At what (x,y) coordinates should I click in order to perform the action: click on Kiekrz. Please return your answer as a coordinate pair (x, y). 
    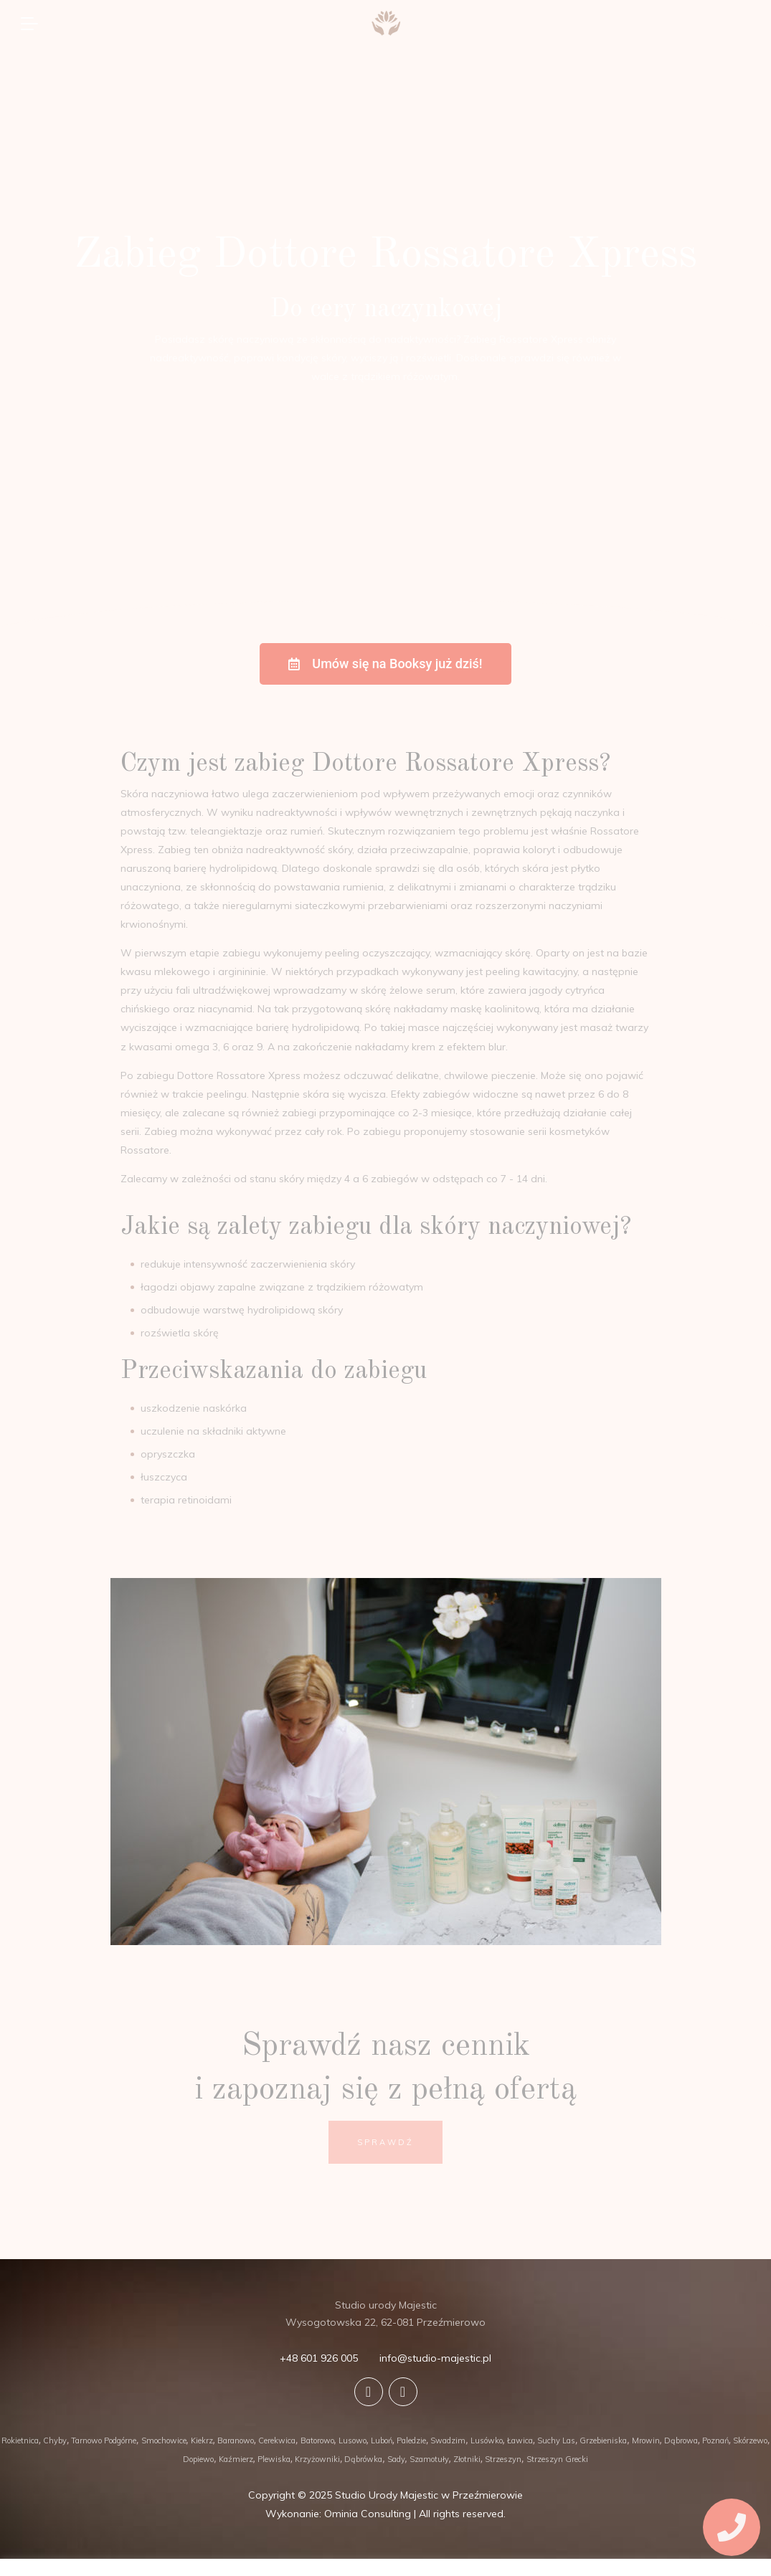
    Looking at the image, I should click on (202, 2440).